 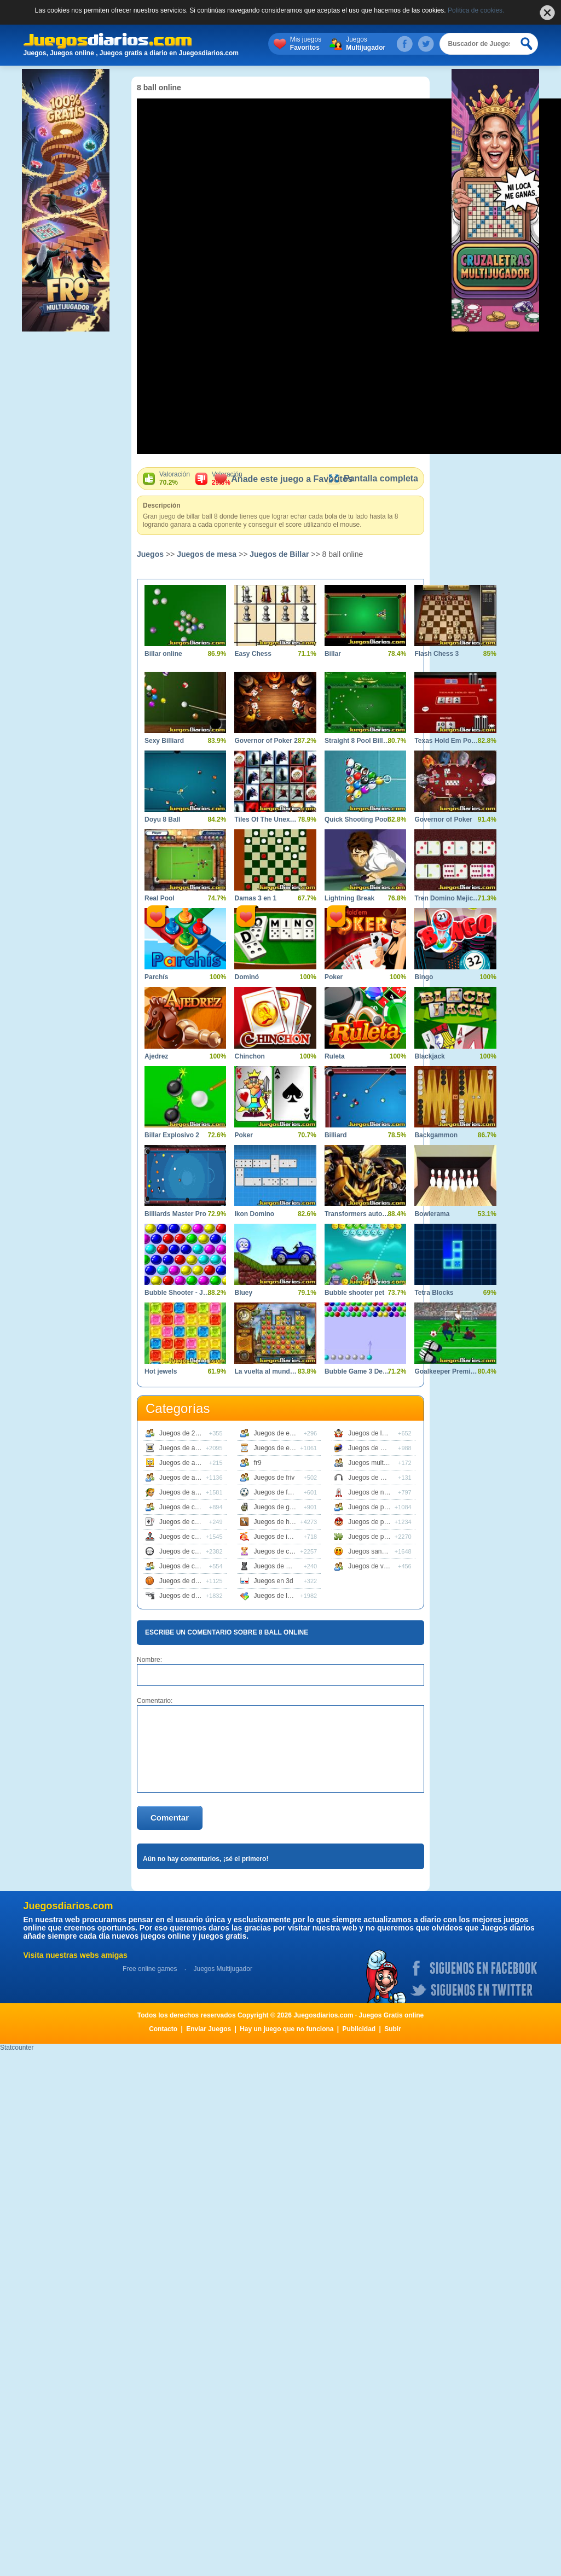 What do you see at coordinates (279, 554) in the screenshot?
I see `Juegos de Billar` at bounding box center [279, 554].